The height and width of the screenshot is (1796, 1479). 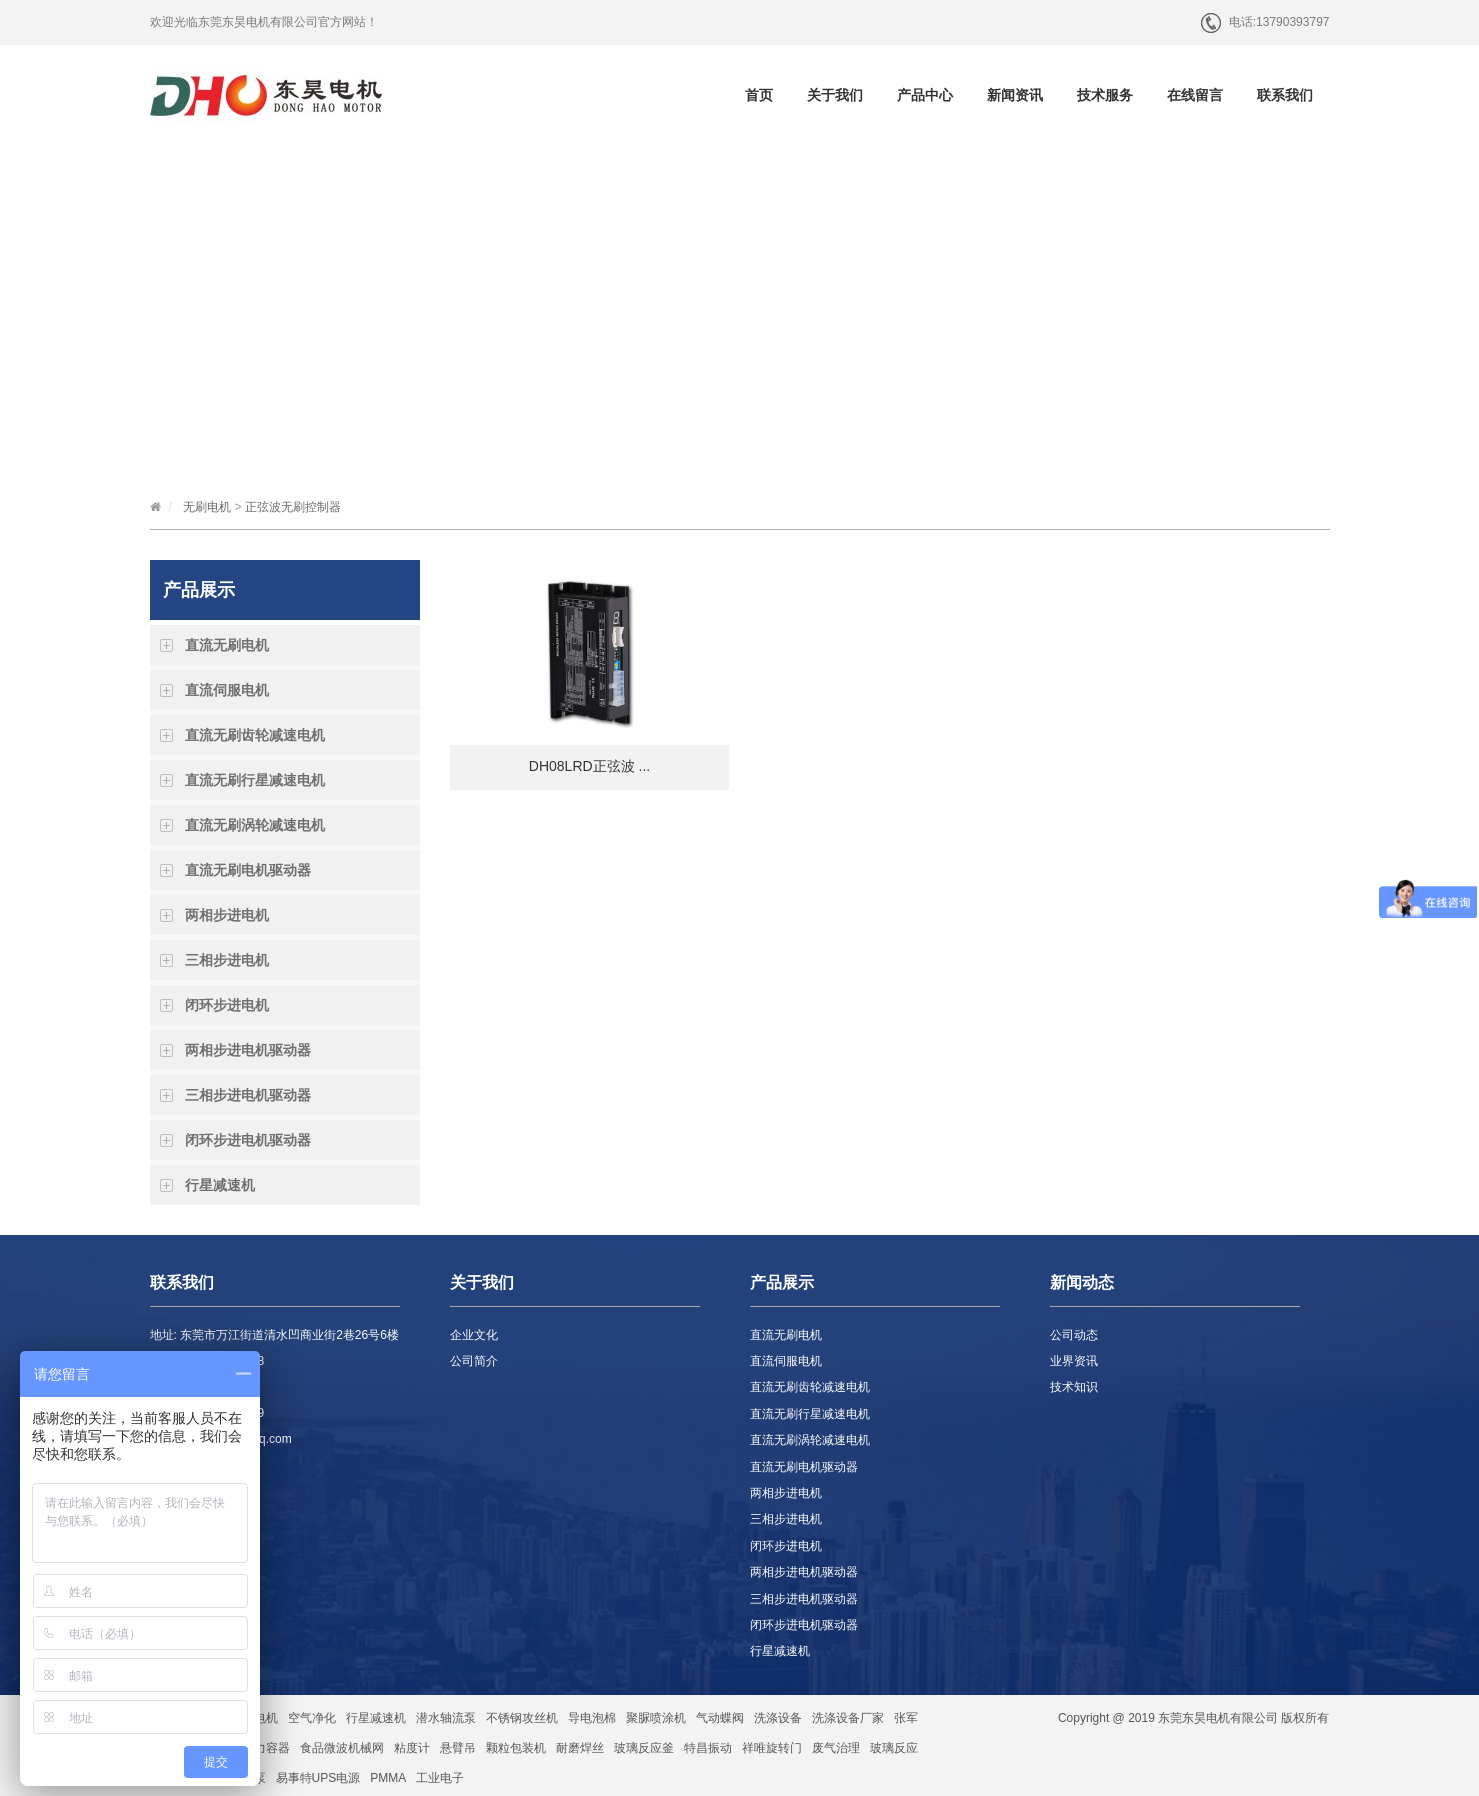 What do you see at coordinates (720, 1718) in the screenshot?
I see `气动蝶阀` at bounding box center [720, 1718].